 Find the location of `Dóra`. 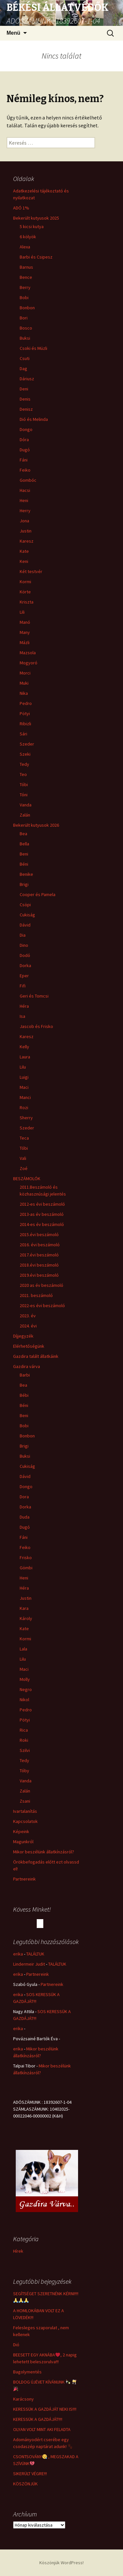

Dóra is located at coordinates (24, 439).